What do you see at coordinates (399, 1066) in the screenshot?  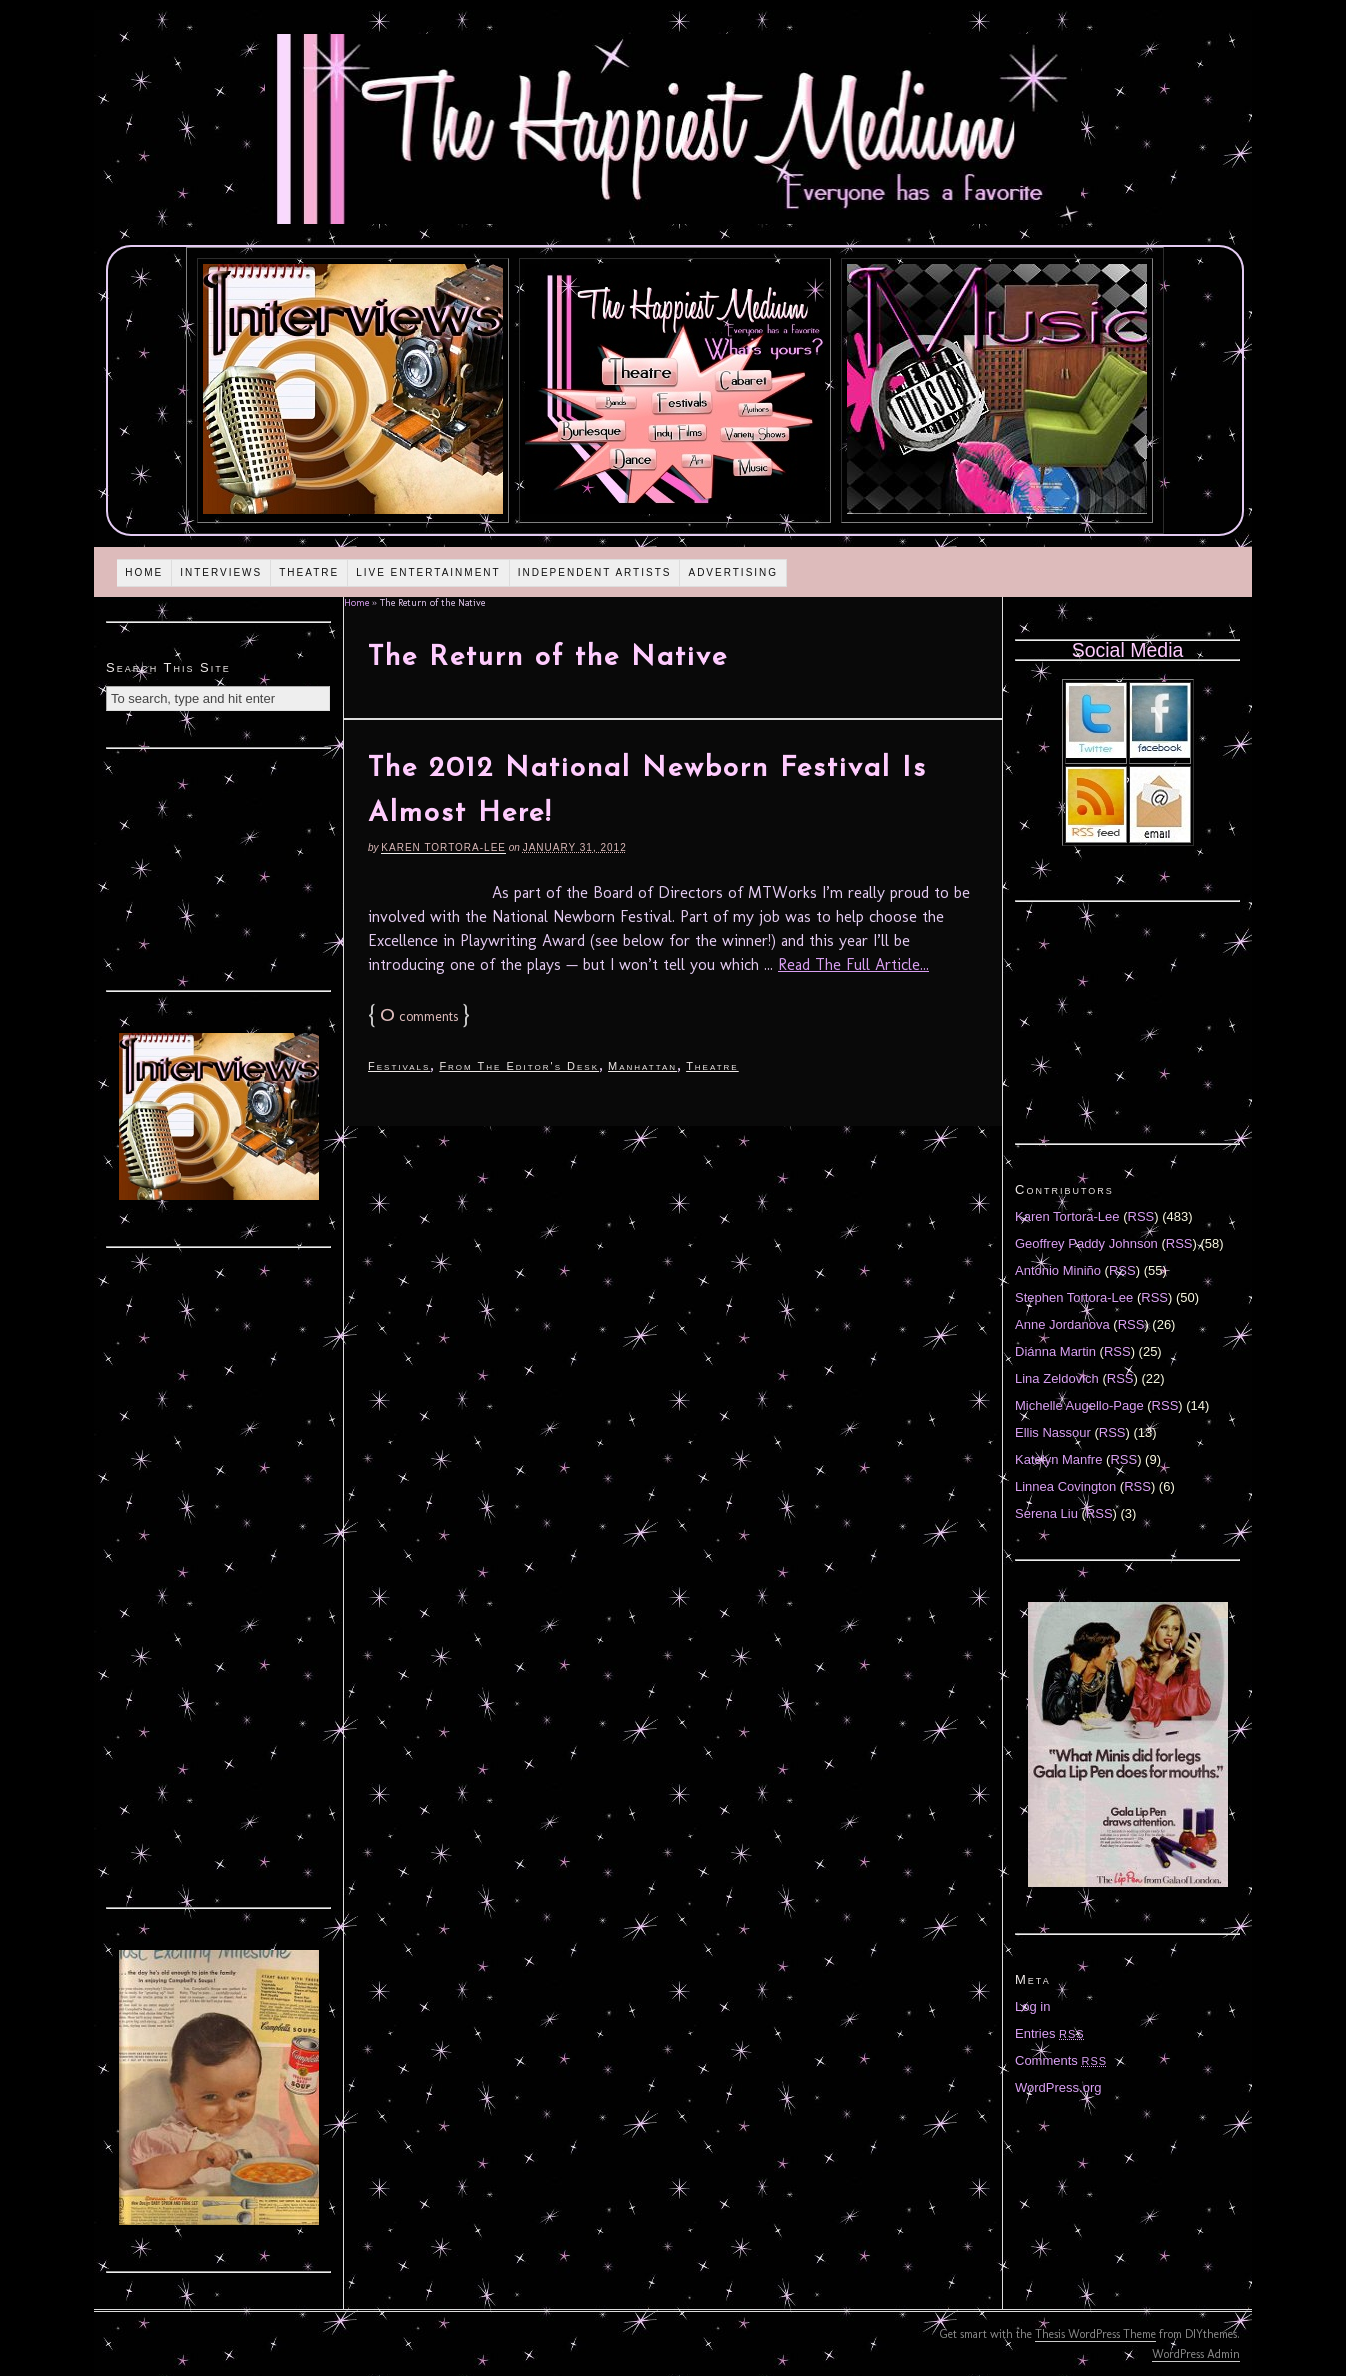 I see `Festivals` at bounding box center [399, 1066].